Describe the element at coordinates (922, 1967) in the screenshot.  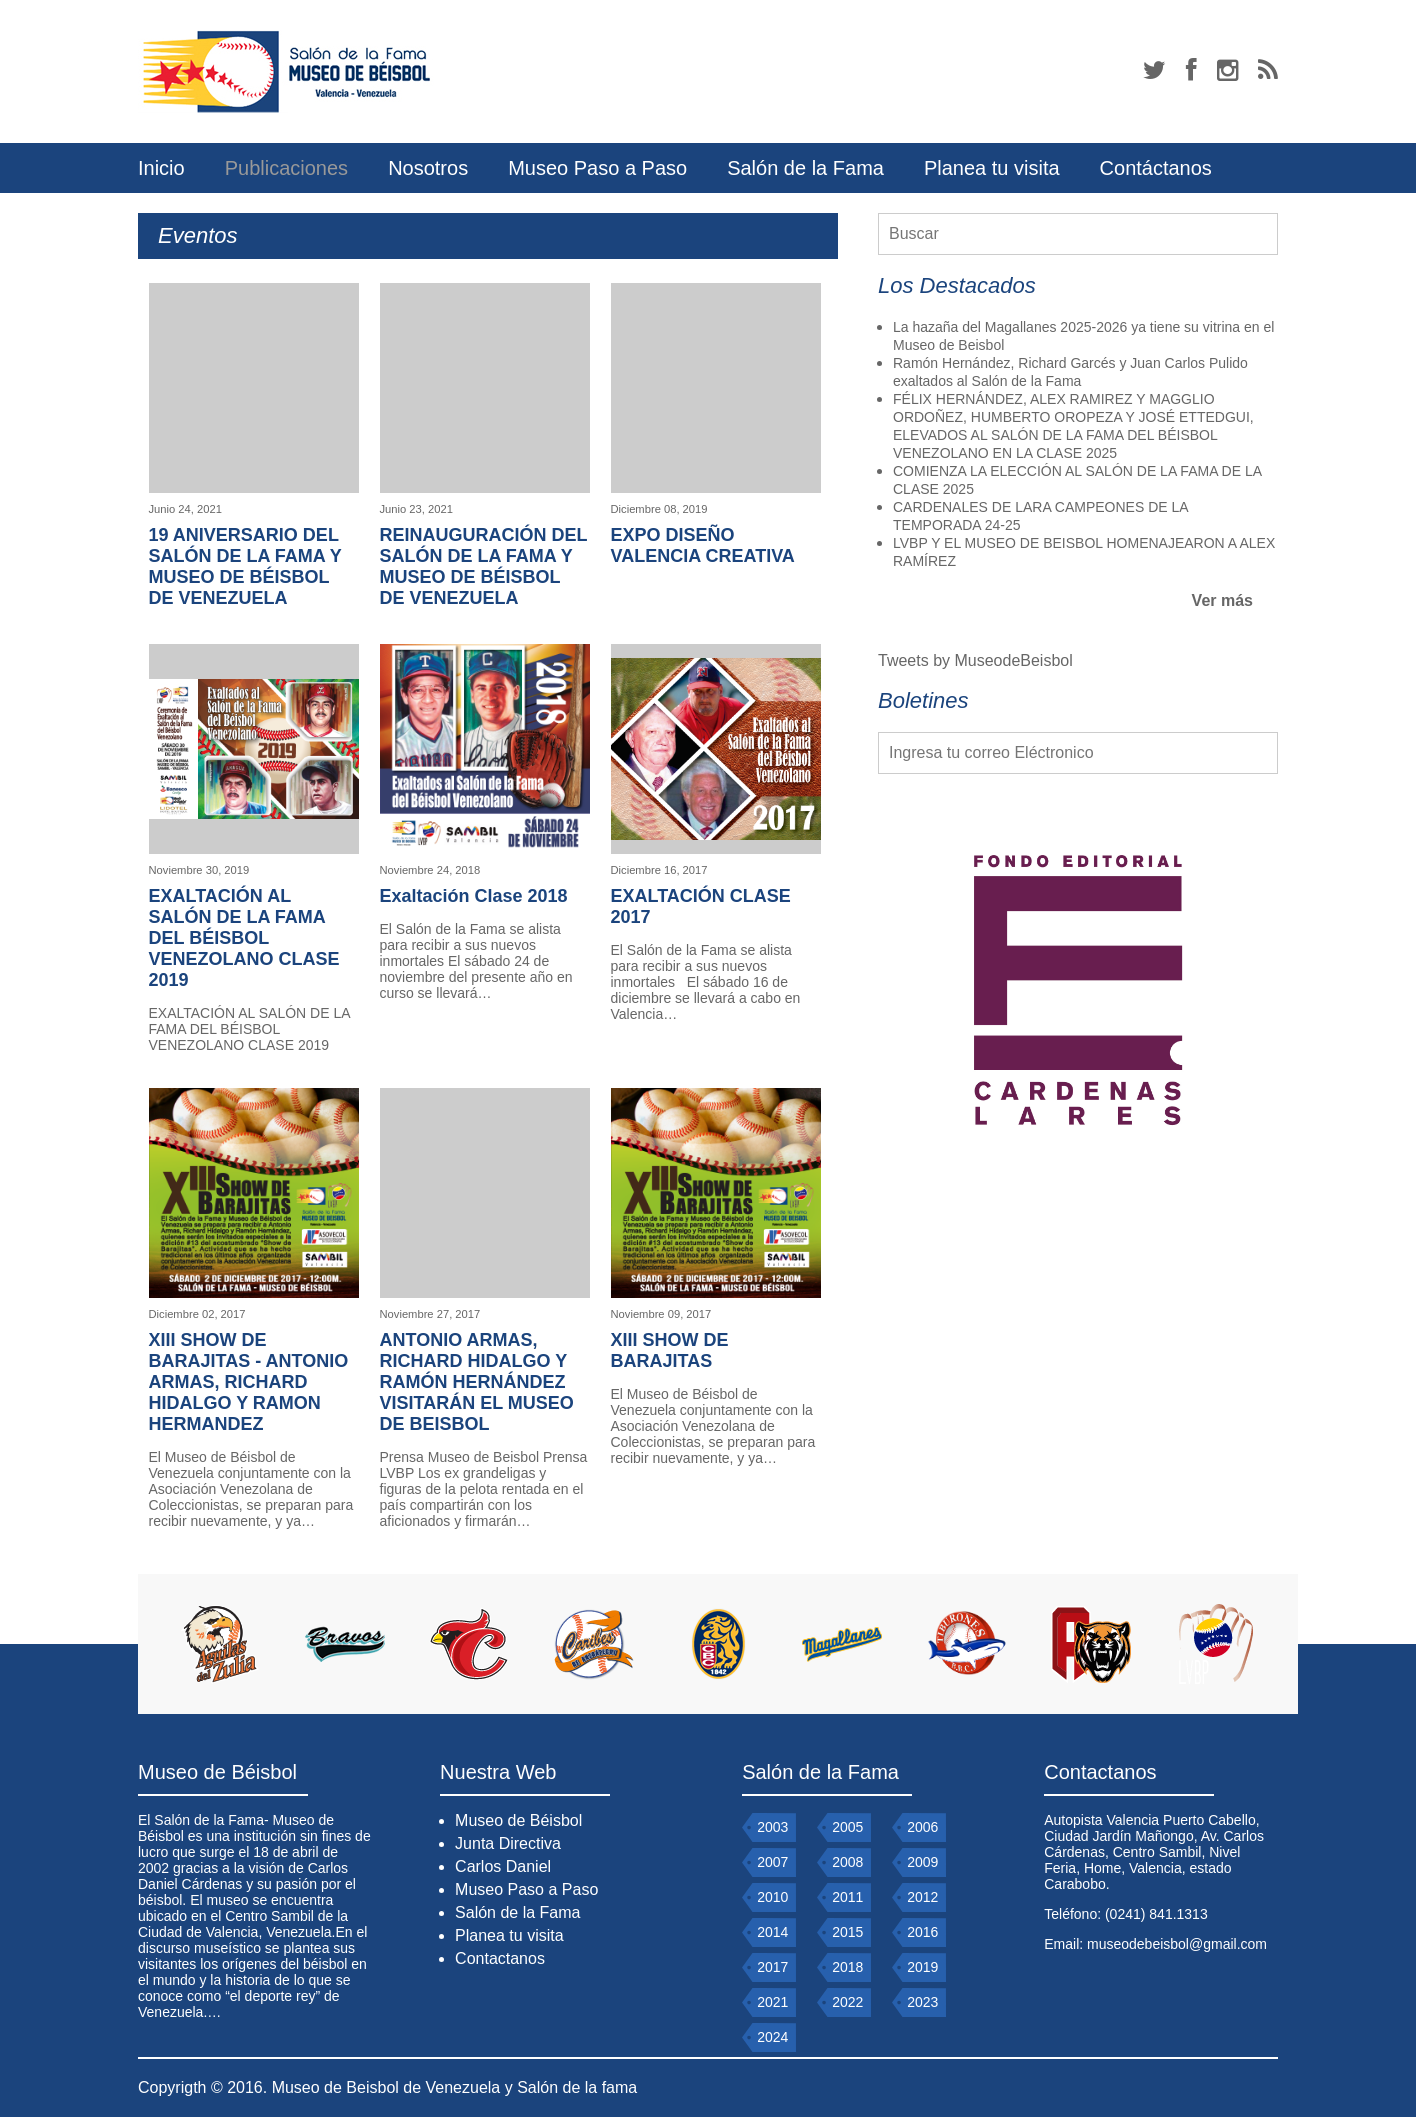
I see `2019` at that location.